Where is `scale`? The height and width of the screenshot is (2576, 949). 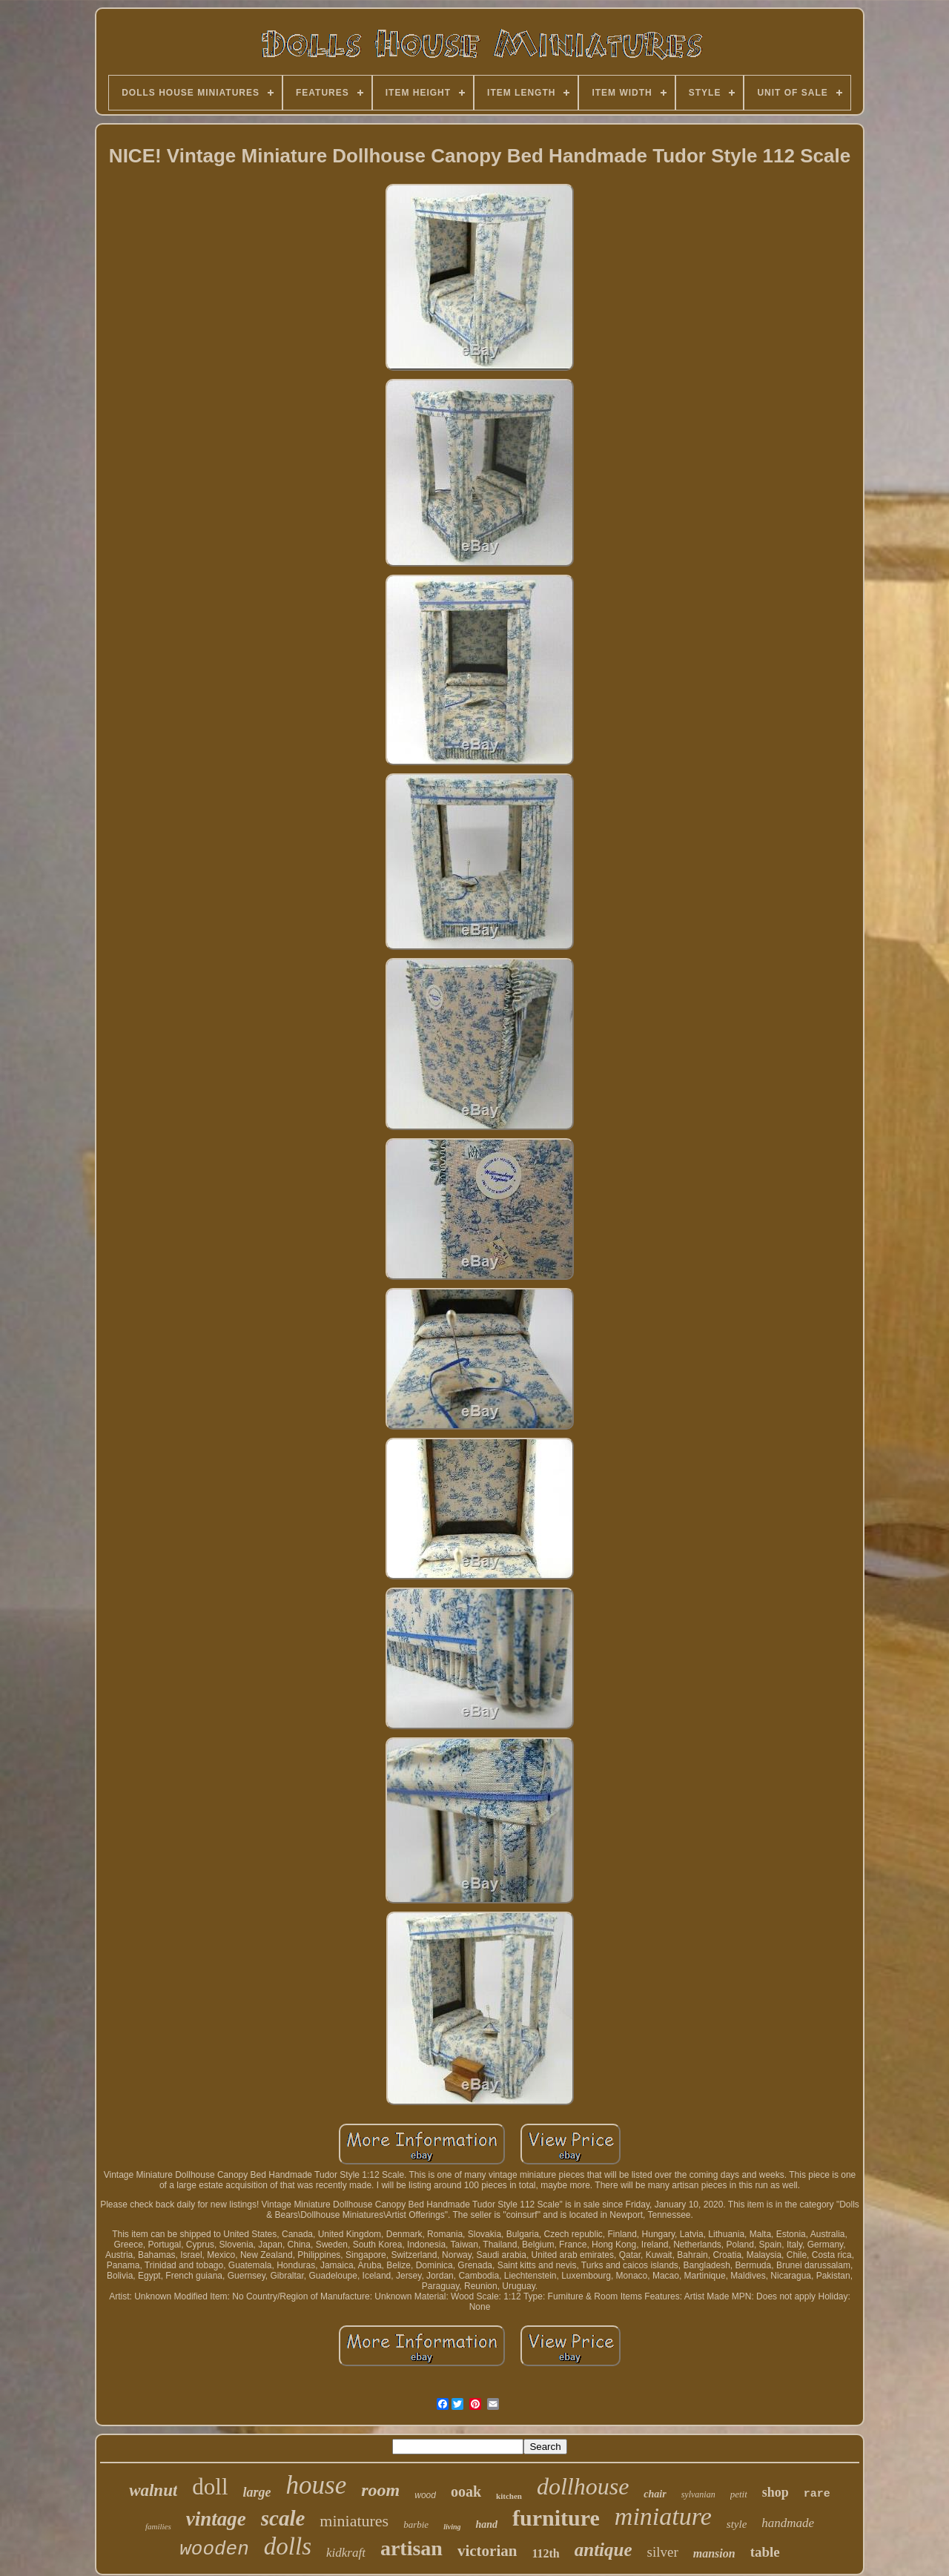 scale is located at coordinates (283, 2518).